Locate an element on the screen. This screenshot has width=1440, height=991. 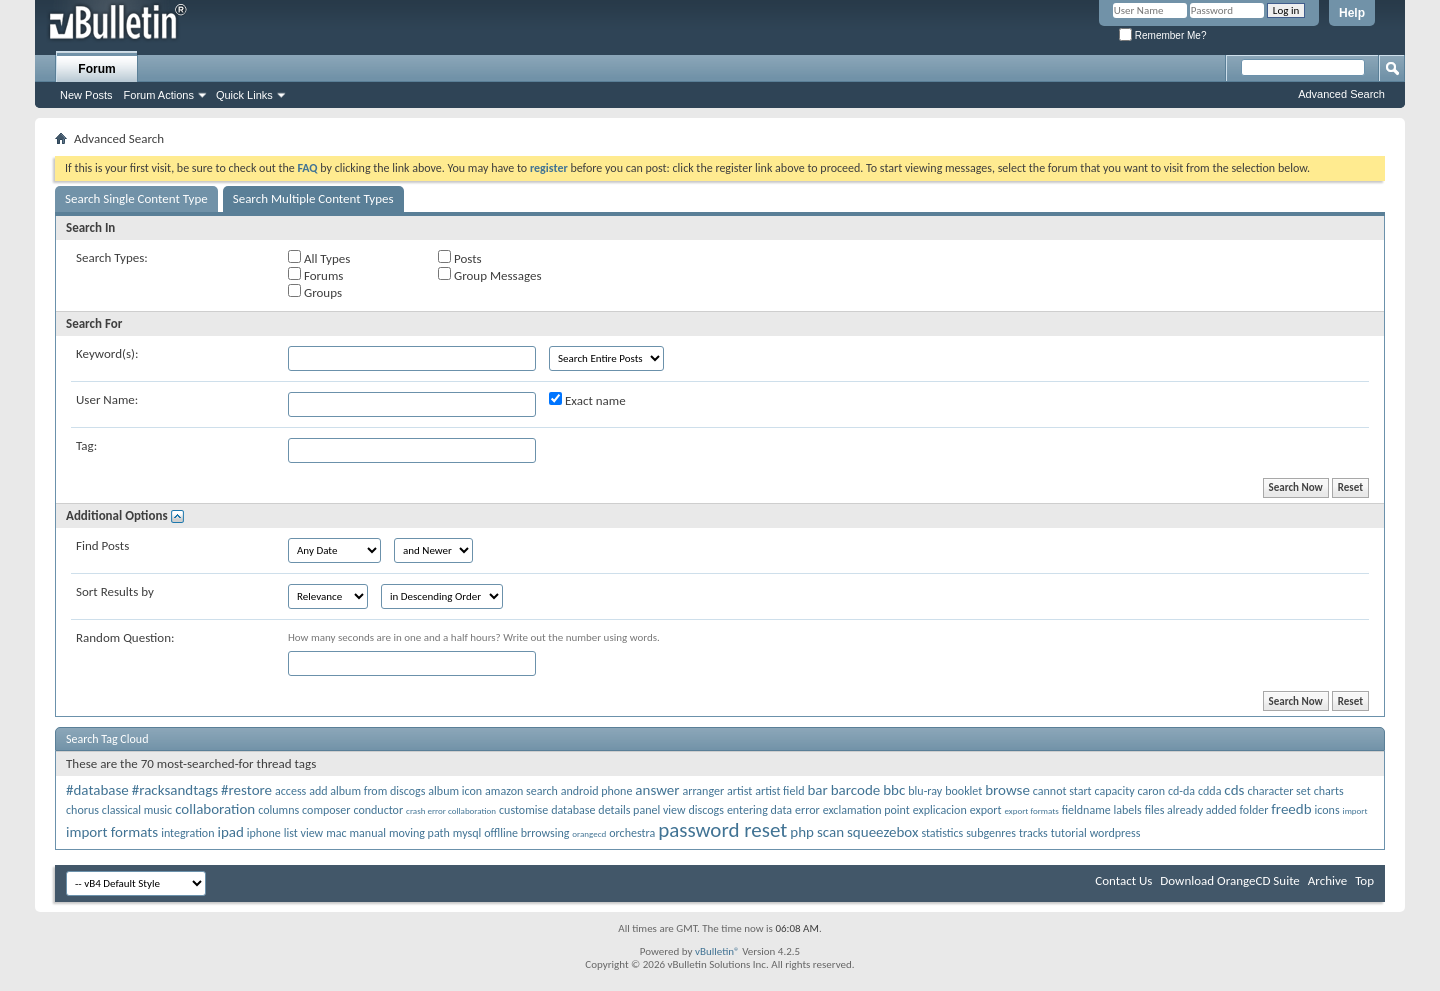
conductor is located at coordinates (378, 810).